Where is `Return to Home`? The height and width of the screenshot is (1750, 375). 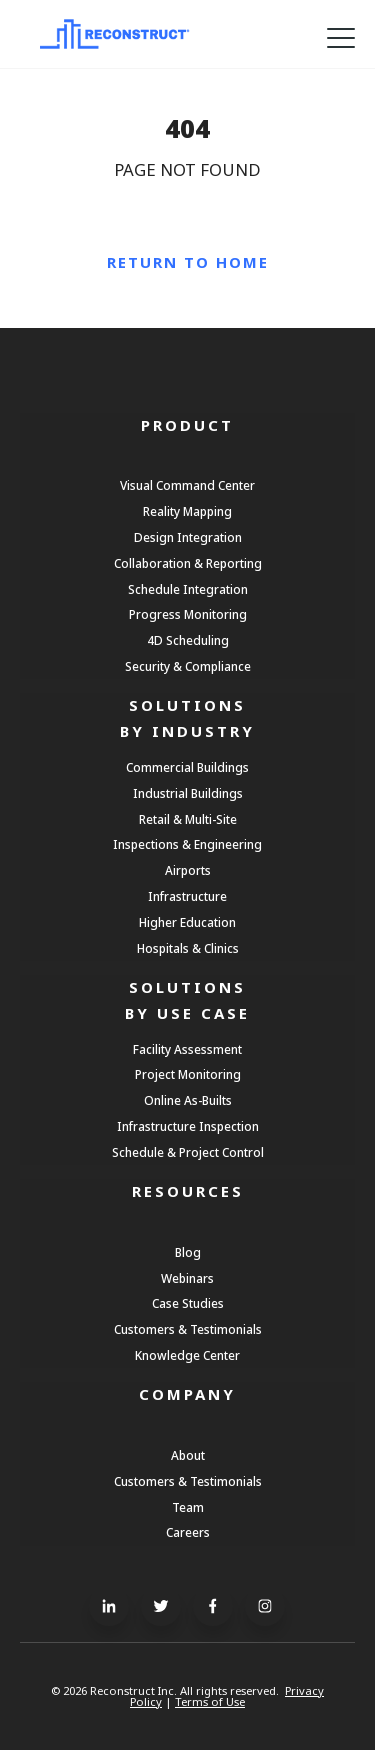
Return to Home is located at coordinates (188, 262).